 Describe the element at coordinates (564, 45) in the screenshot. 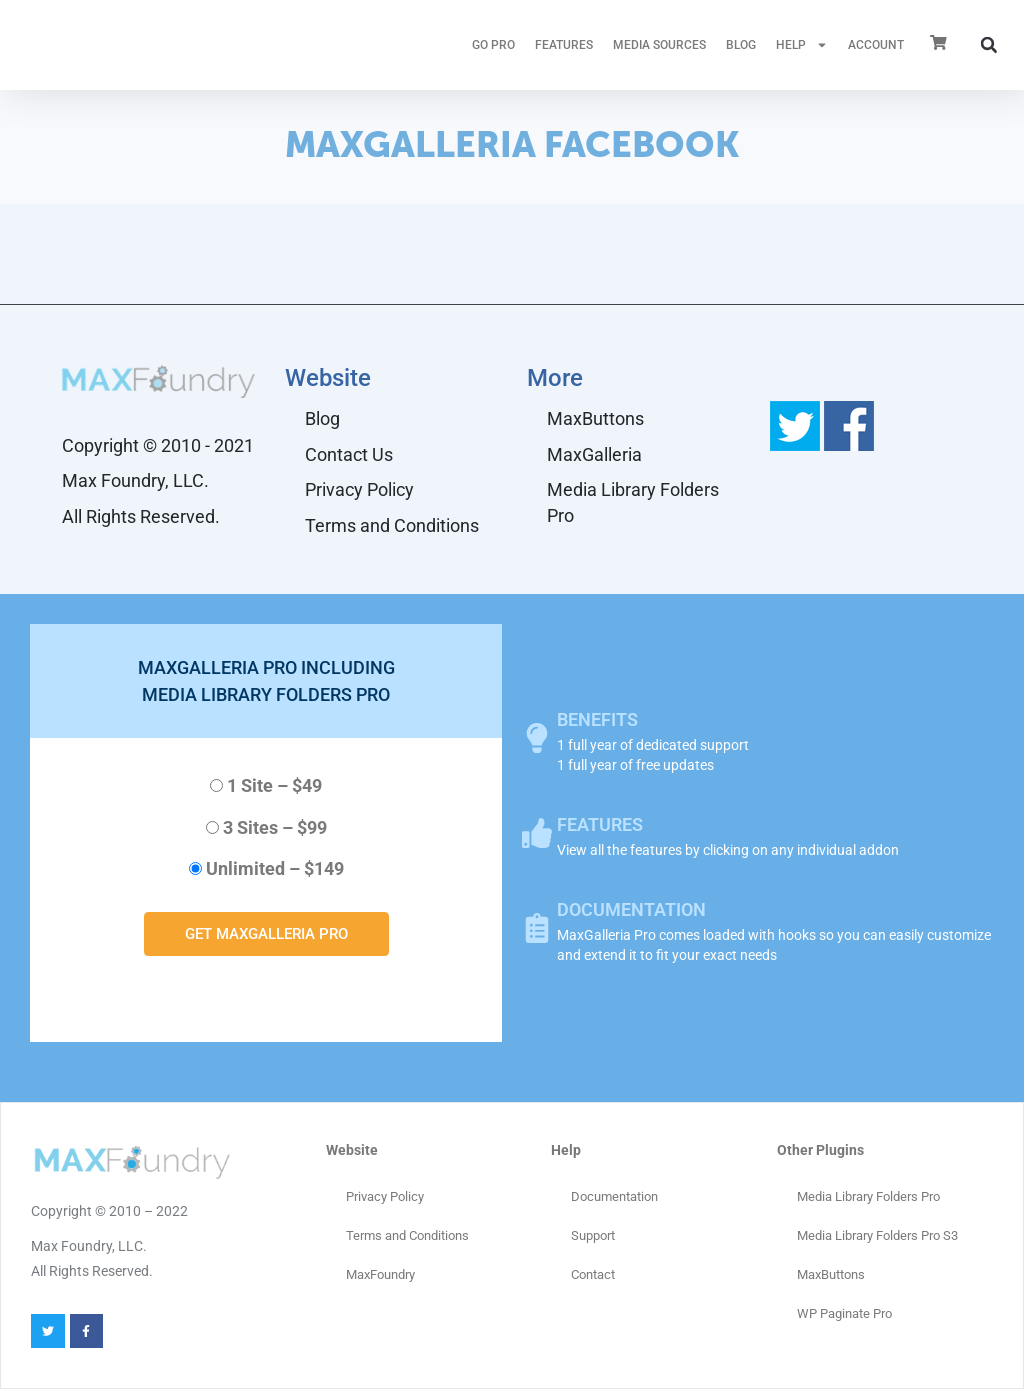

I see `FEATURES` at that location.